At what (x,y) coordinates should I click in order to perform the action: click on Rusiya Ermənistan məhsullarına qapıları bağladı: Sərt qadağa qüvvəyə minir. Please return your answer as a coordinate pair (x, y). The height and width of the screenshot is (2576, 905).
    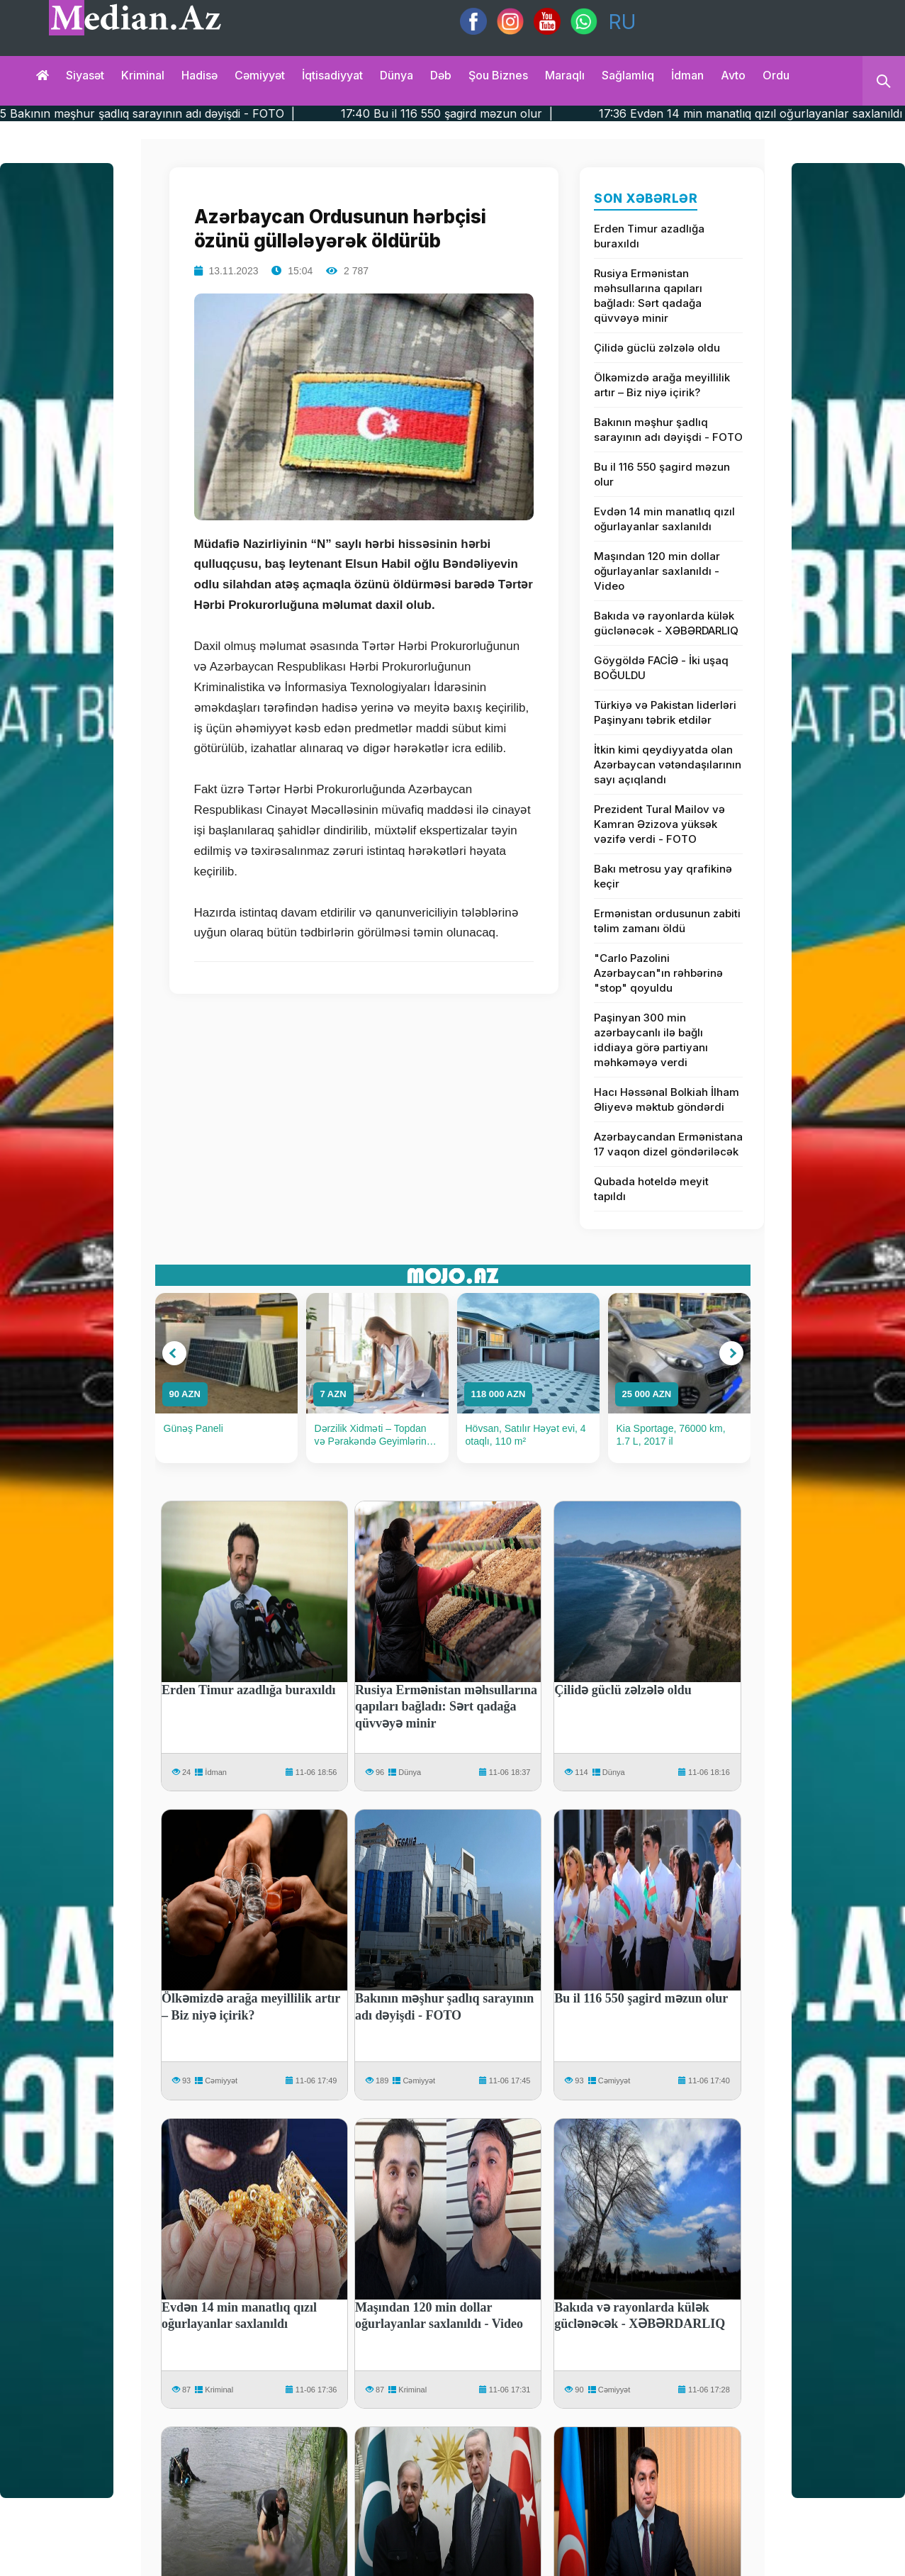
    Looking at the image, I should click on (648, 296).